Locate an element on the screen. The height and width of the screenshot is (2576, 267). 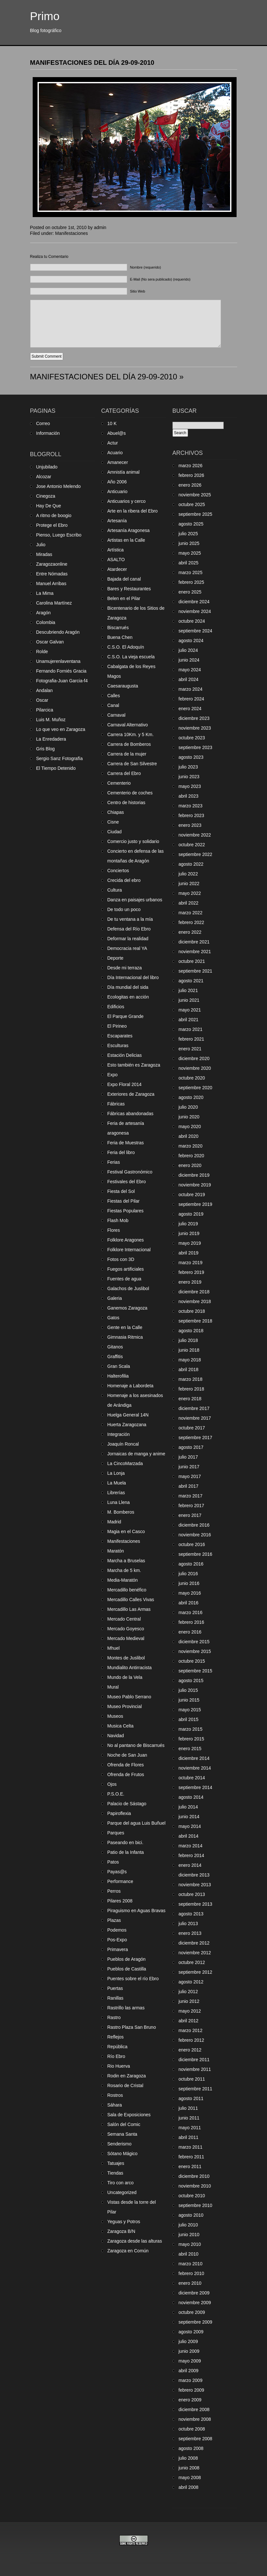
agosto 2020 is located at coordinates (191, 1097).